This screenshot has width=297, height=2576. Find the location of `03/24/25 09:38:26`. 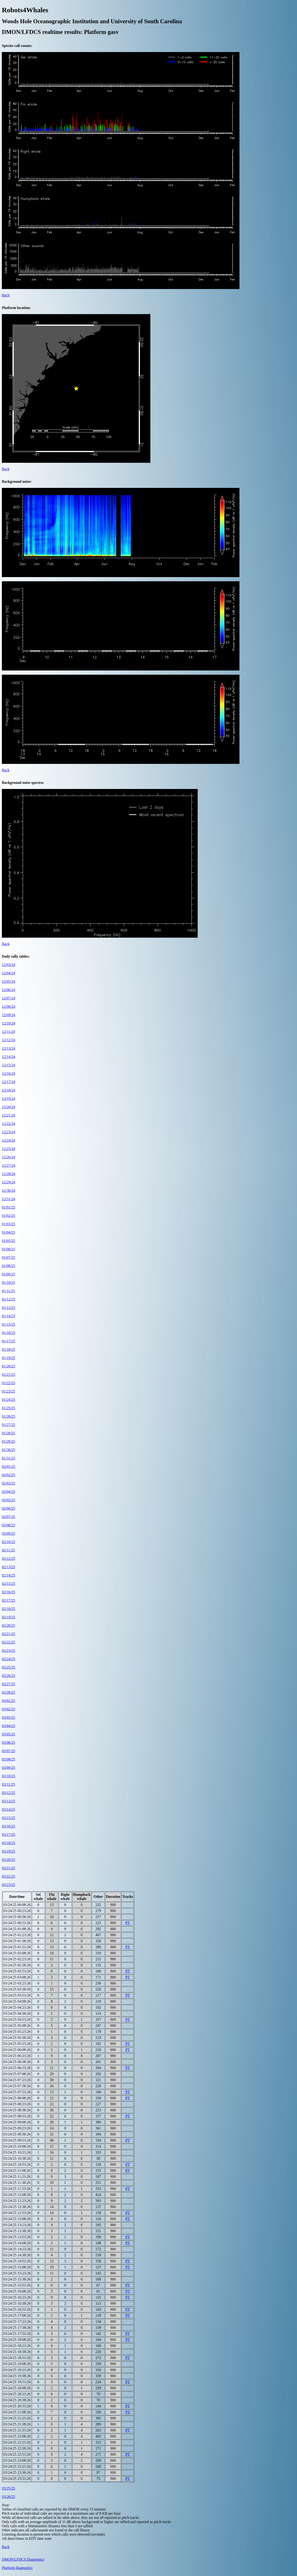

03/24/25 09:38:26 is located at coordinates (17, 2134).